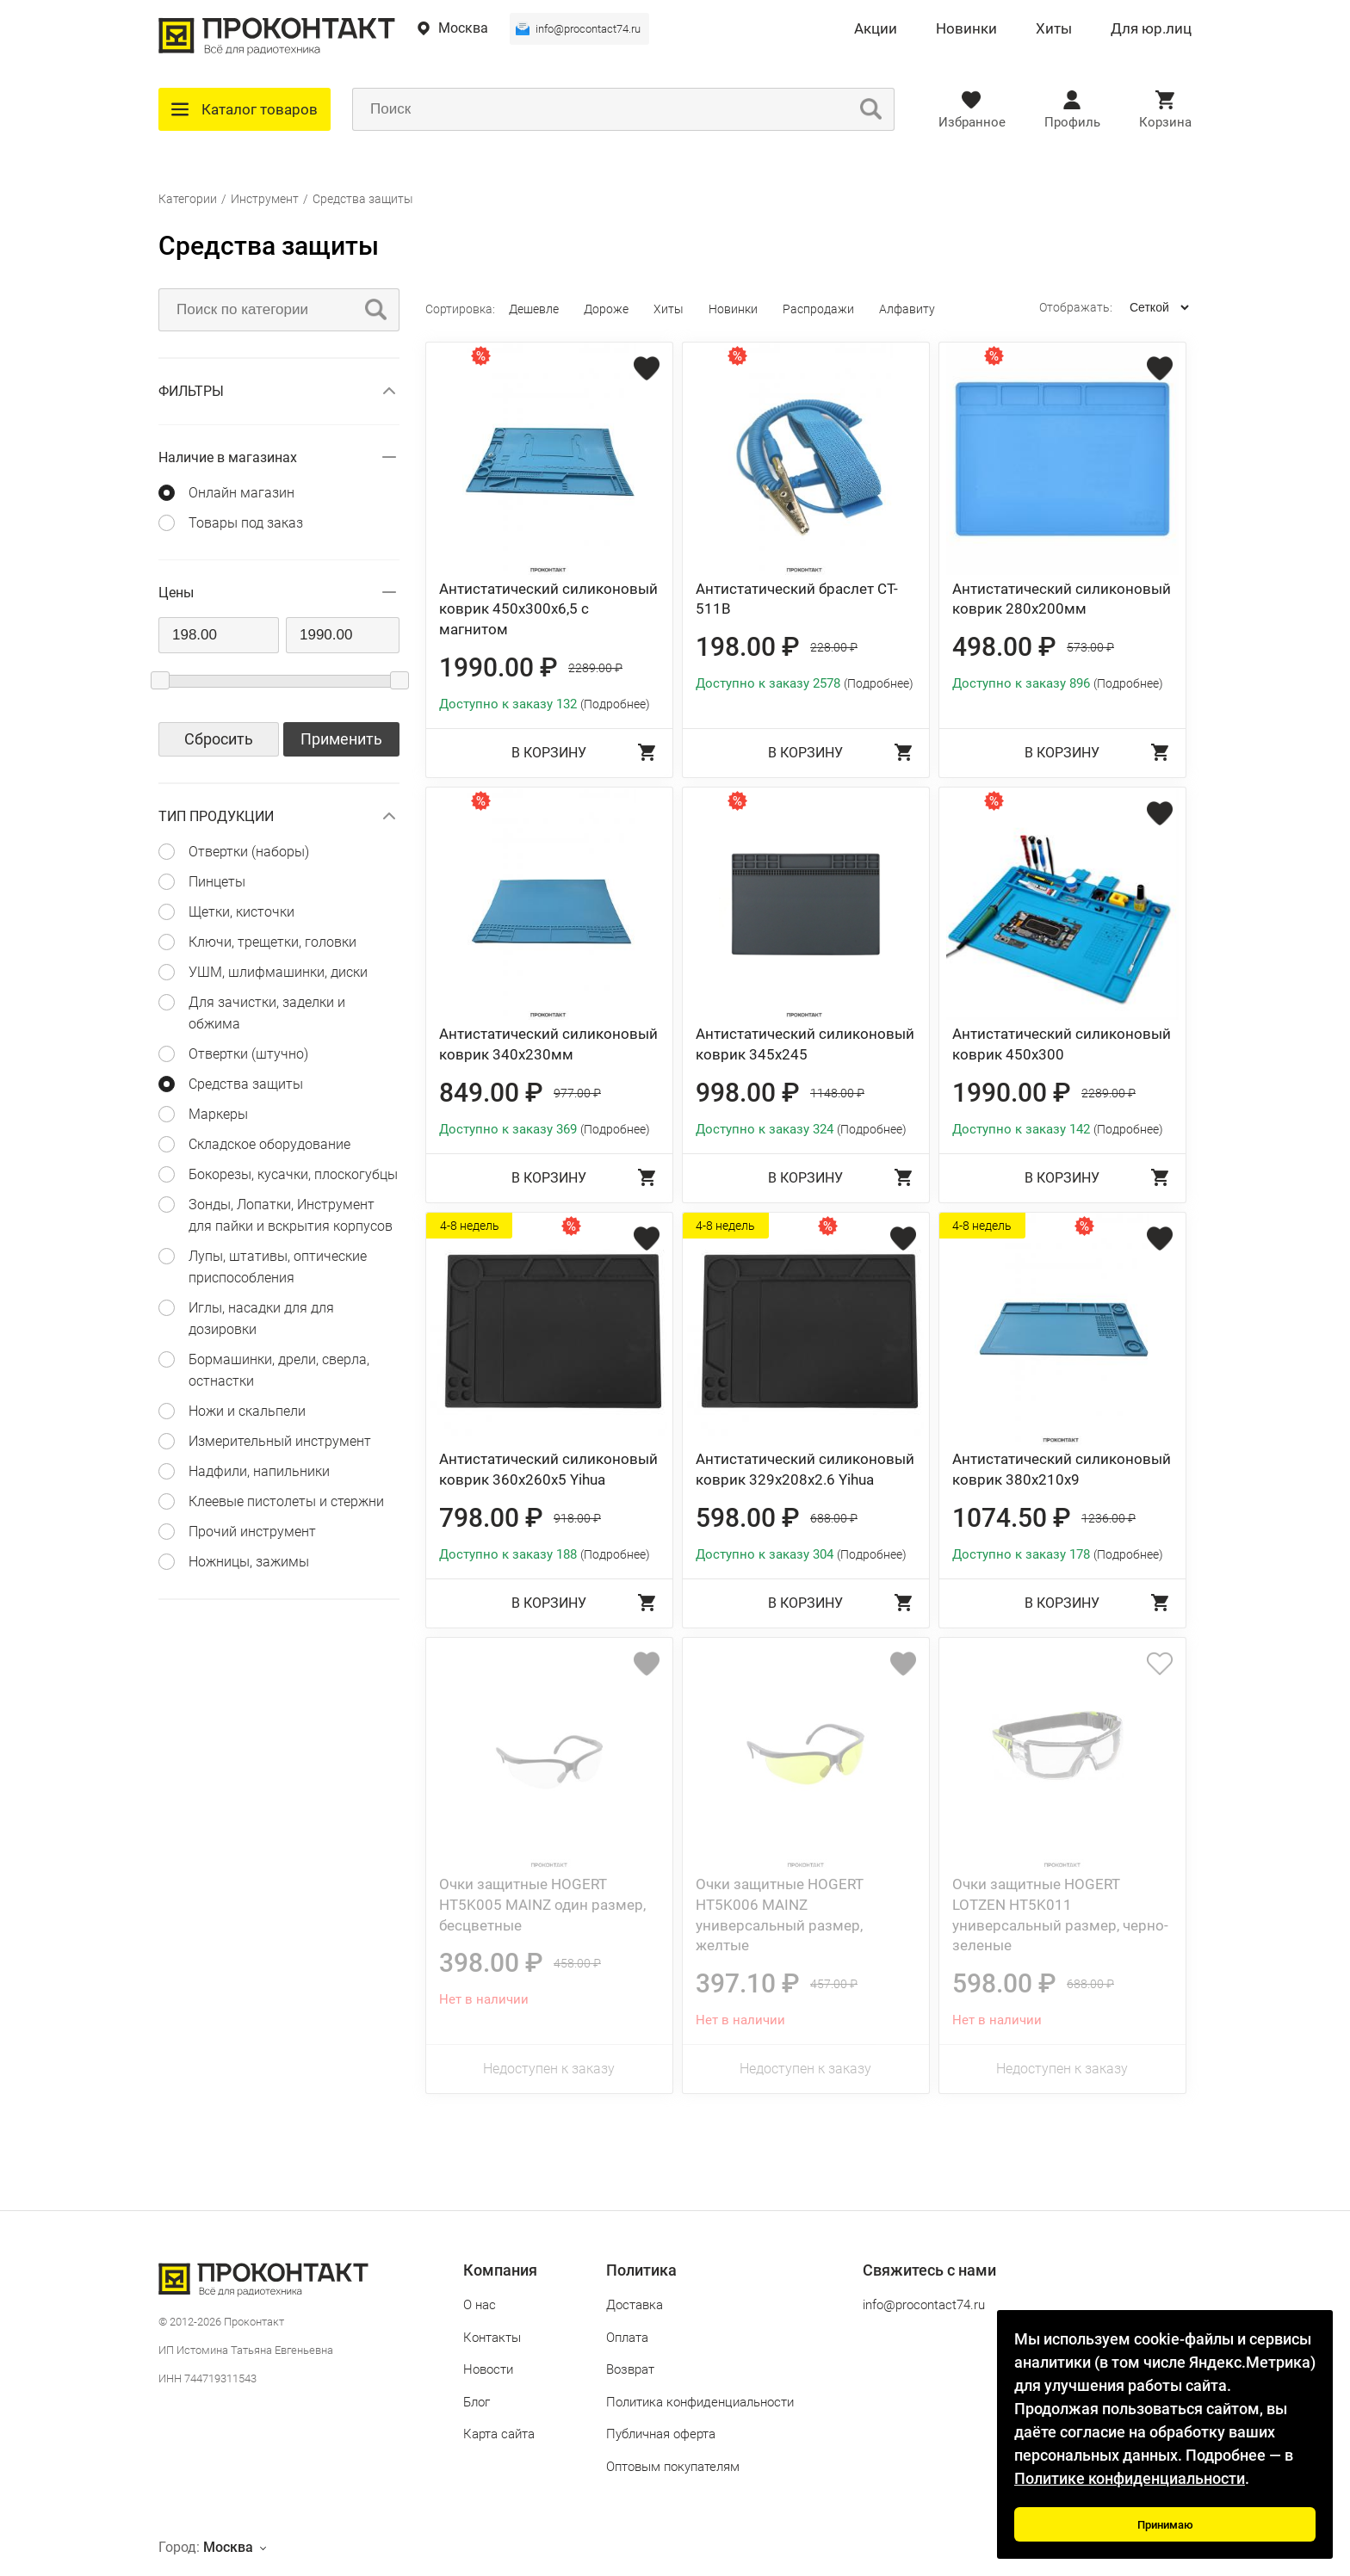 The width and height of the screenshot is (1350, 2576). Describe the element at coordinates (548, 1469) in the screenshot. I see `Антистатический силиконовый коврик 360х260х5 Yihua` at that location.